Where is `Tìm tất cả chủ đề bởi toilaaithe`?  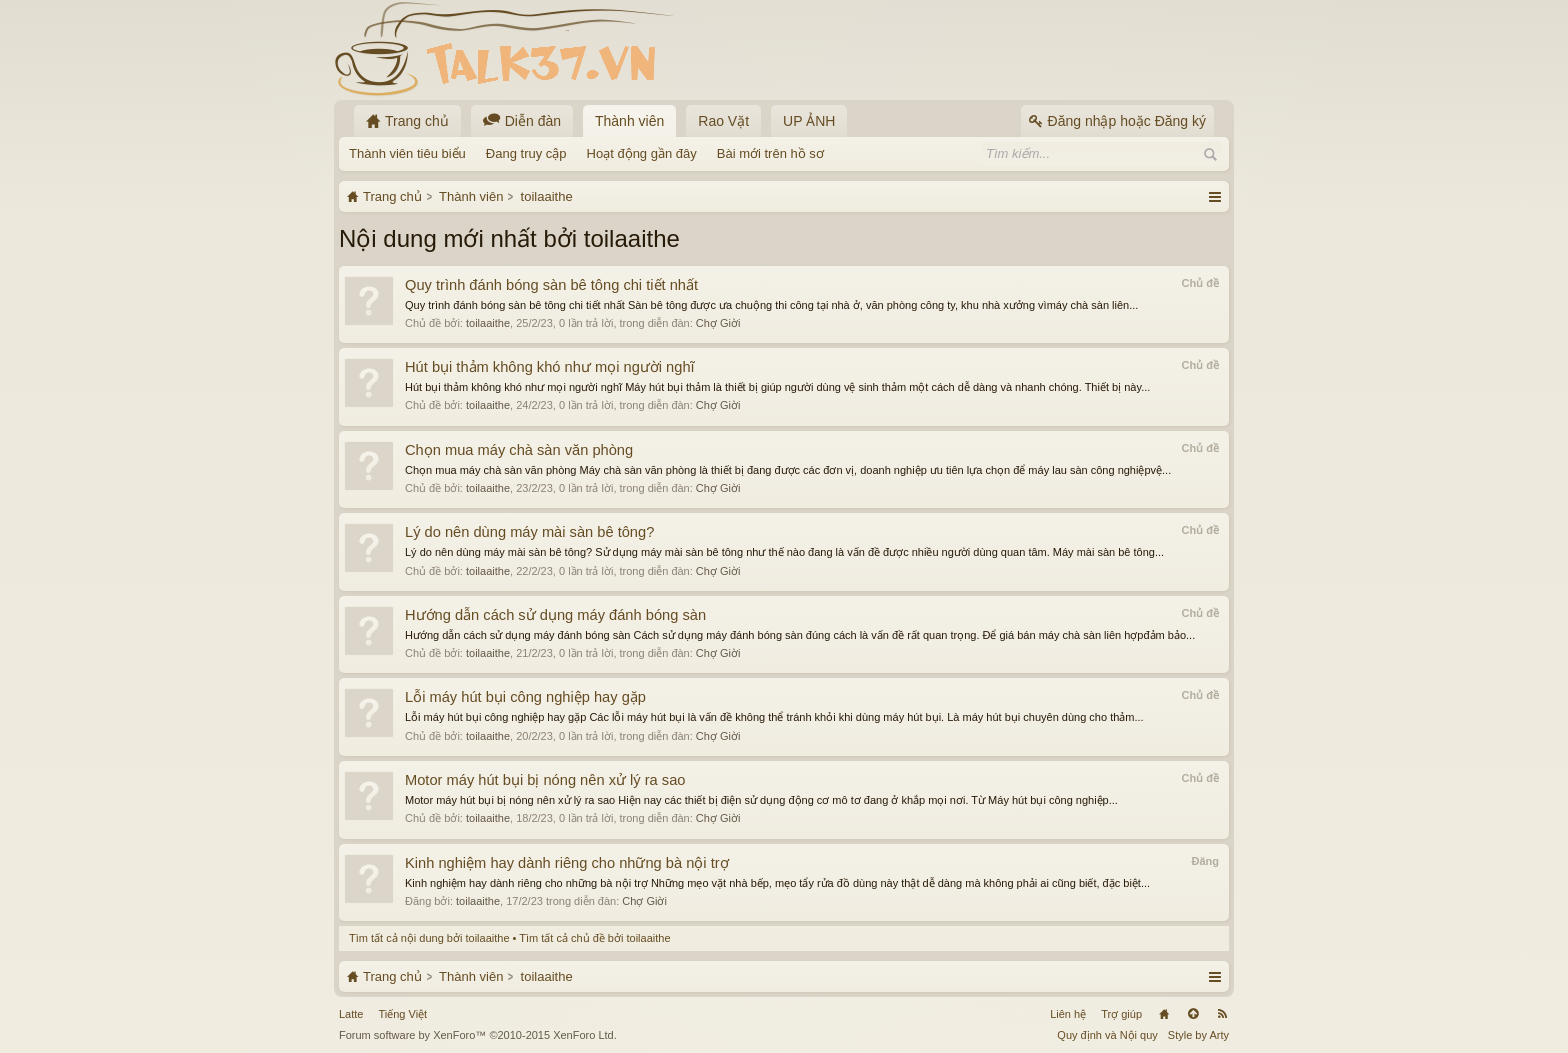 Tìm tất cả chủ đề bởi toilaaithe is located at coordinates (594, 938).